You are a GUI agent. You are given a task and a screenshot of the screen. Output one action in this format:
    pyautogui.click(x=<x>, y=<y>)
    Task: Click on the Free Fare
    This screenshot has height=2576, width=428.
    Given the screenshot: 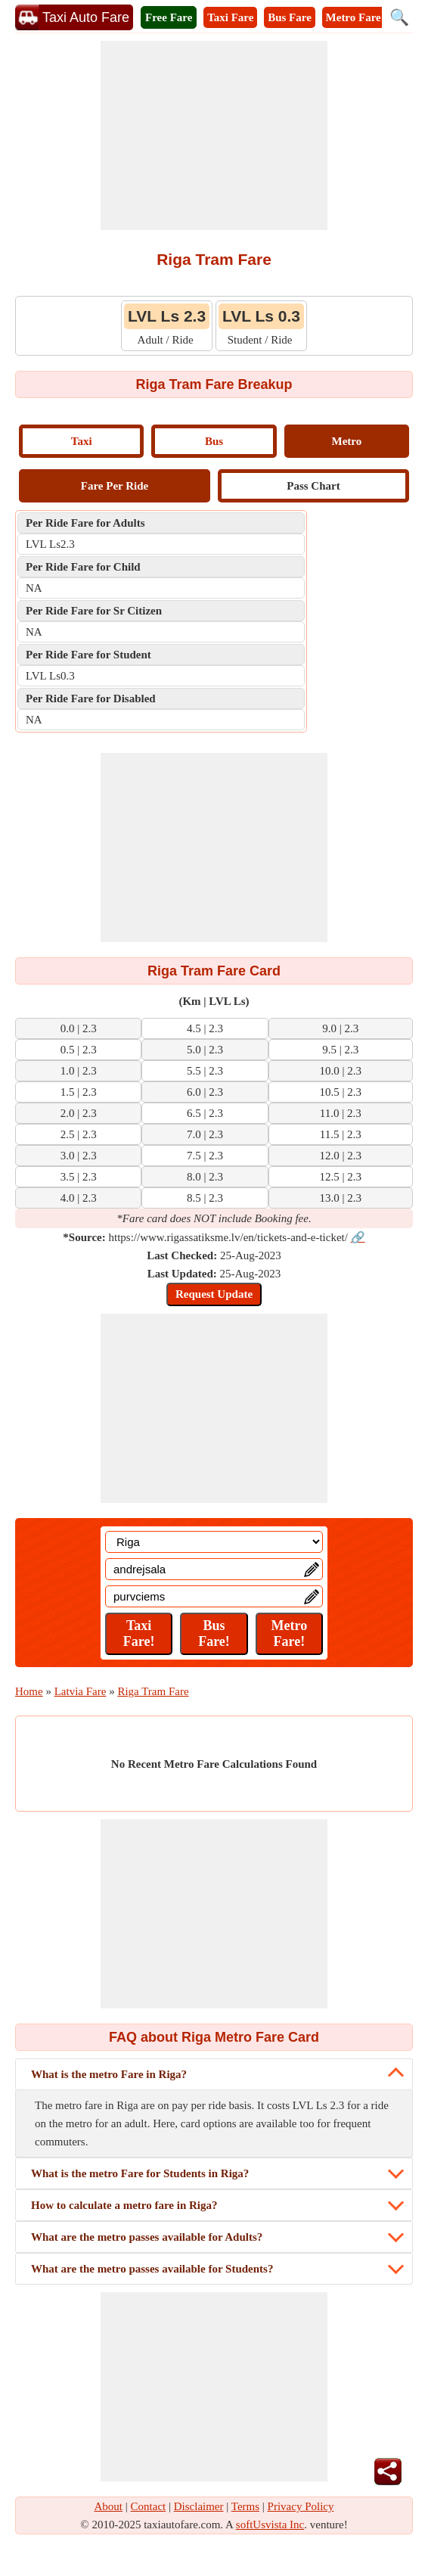 What is the action you would take?
    pyautogui.click(x=168, y=17)
    